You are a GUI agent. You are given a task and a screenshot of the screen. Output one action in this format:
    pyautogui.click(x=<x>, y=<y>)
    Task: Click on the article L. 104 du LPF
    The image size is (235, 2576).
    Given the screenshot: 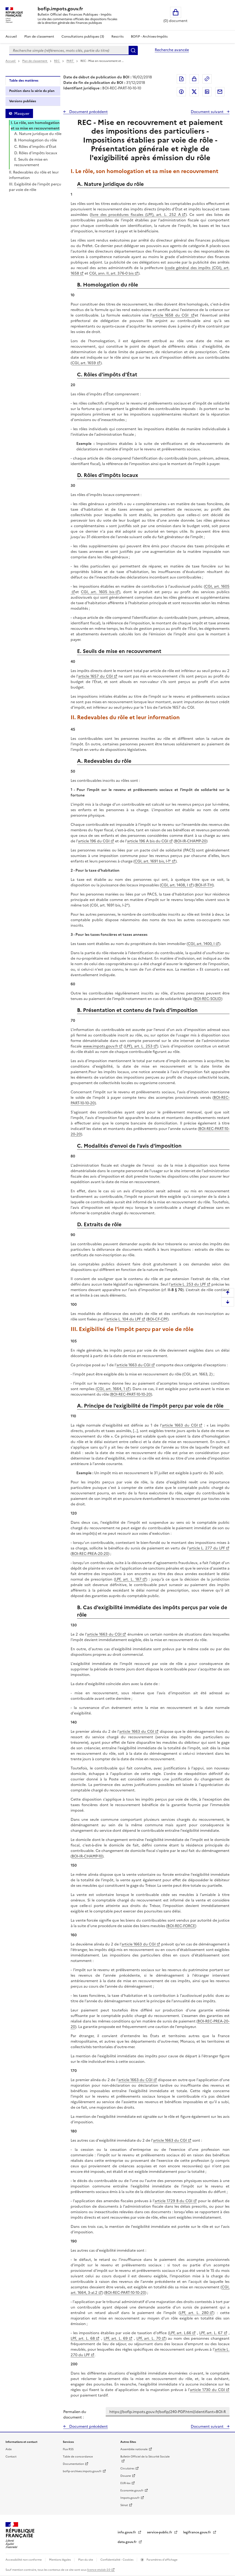 What is the action you would take?
    pyautogui.click(x=123, y=1319)
    